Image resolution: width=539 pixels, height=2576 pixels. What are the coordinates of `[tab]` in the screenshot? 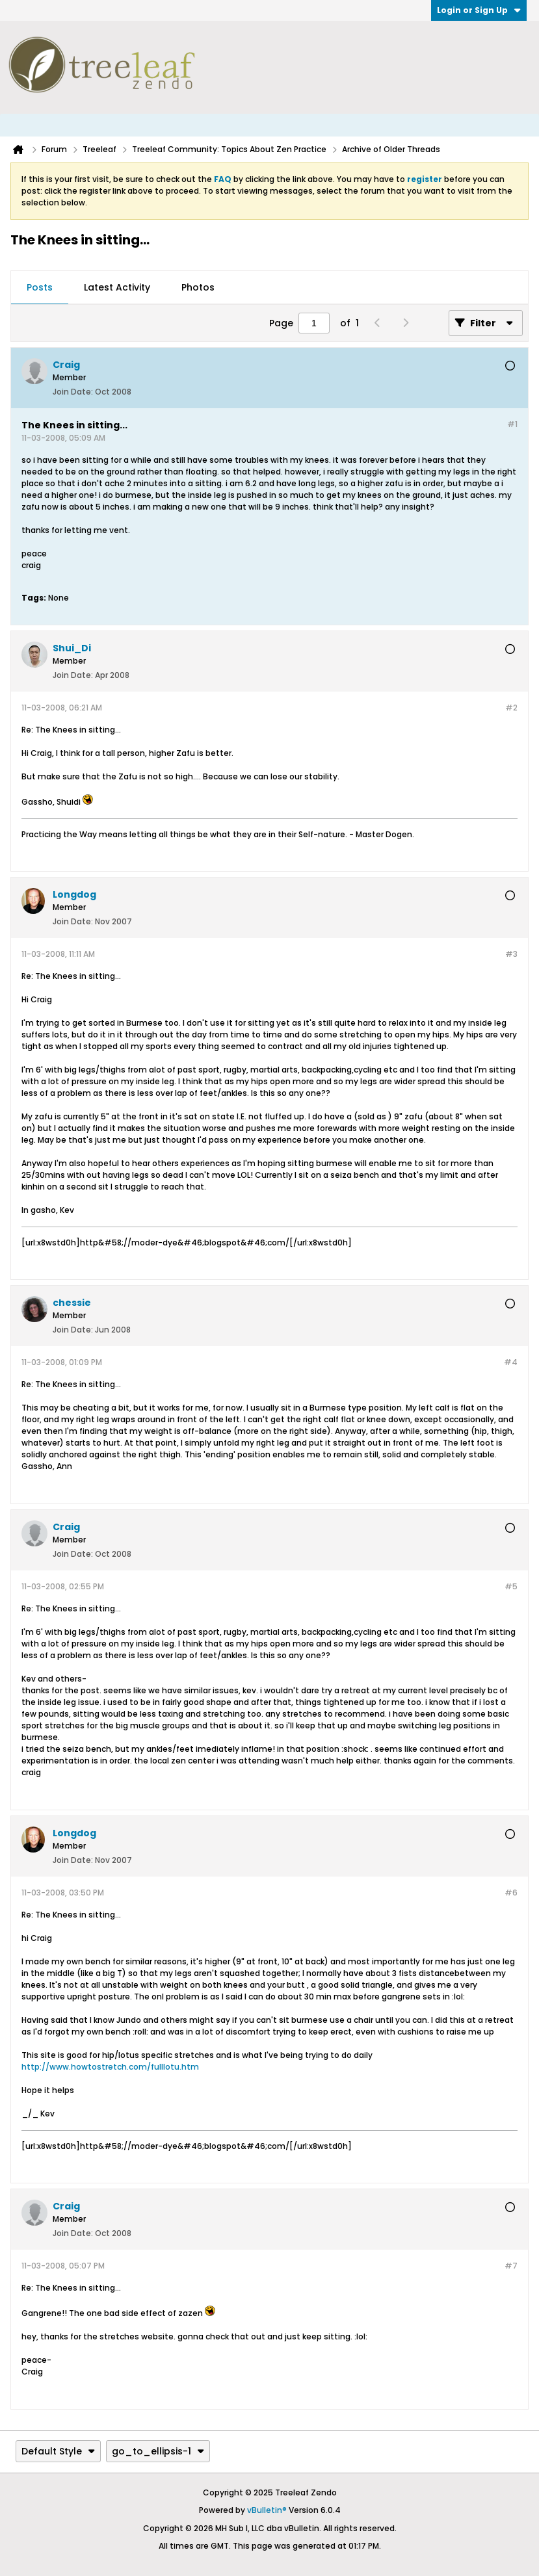 It's located at (39, 288).